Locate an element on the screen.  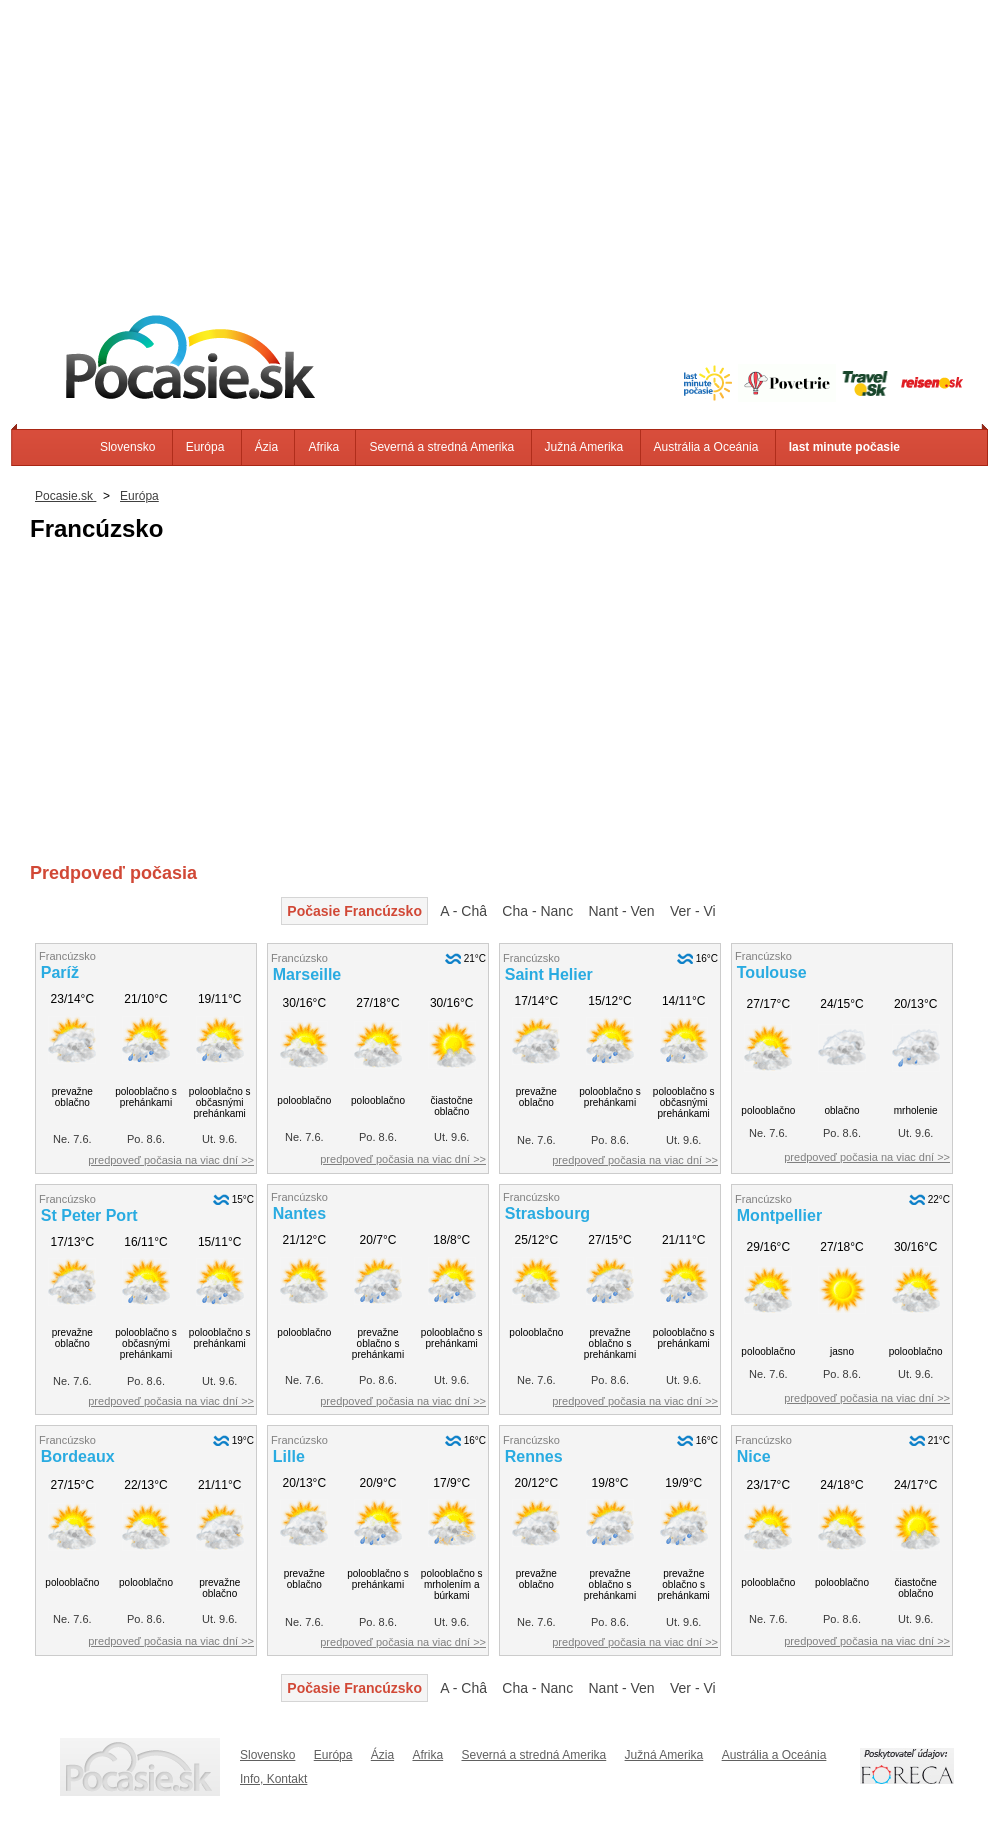
Južná Amerika is located at coordinates (584, 447).